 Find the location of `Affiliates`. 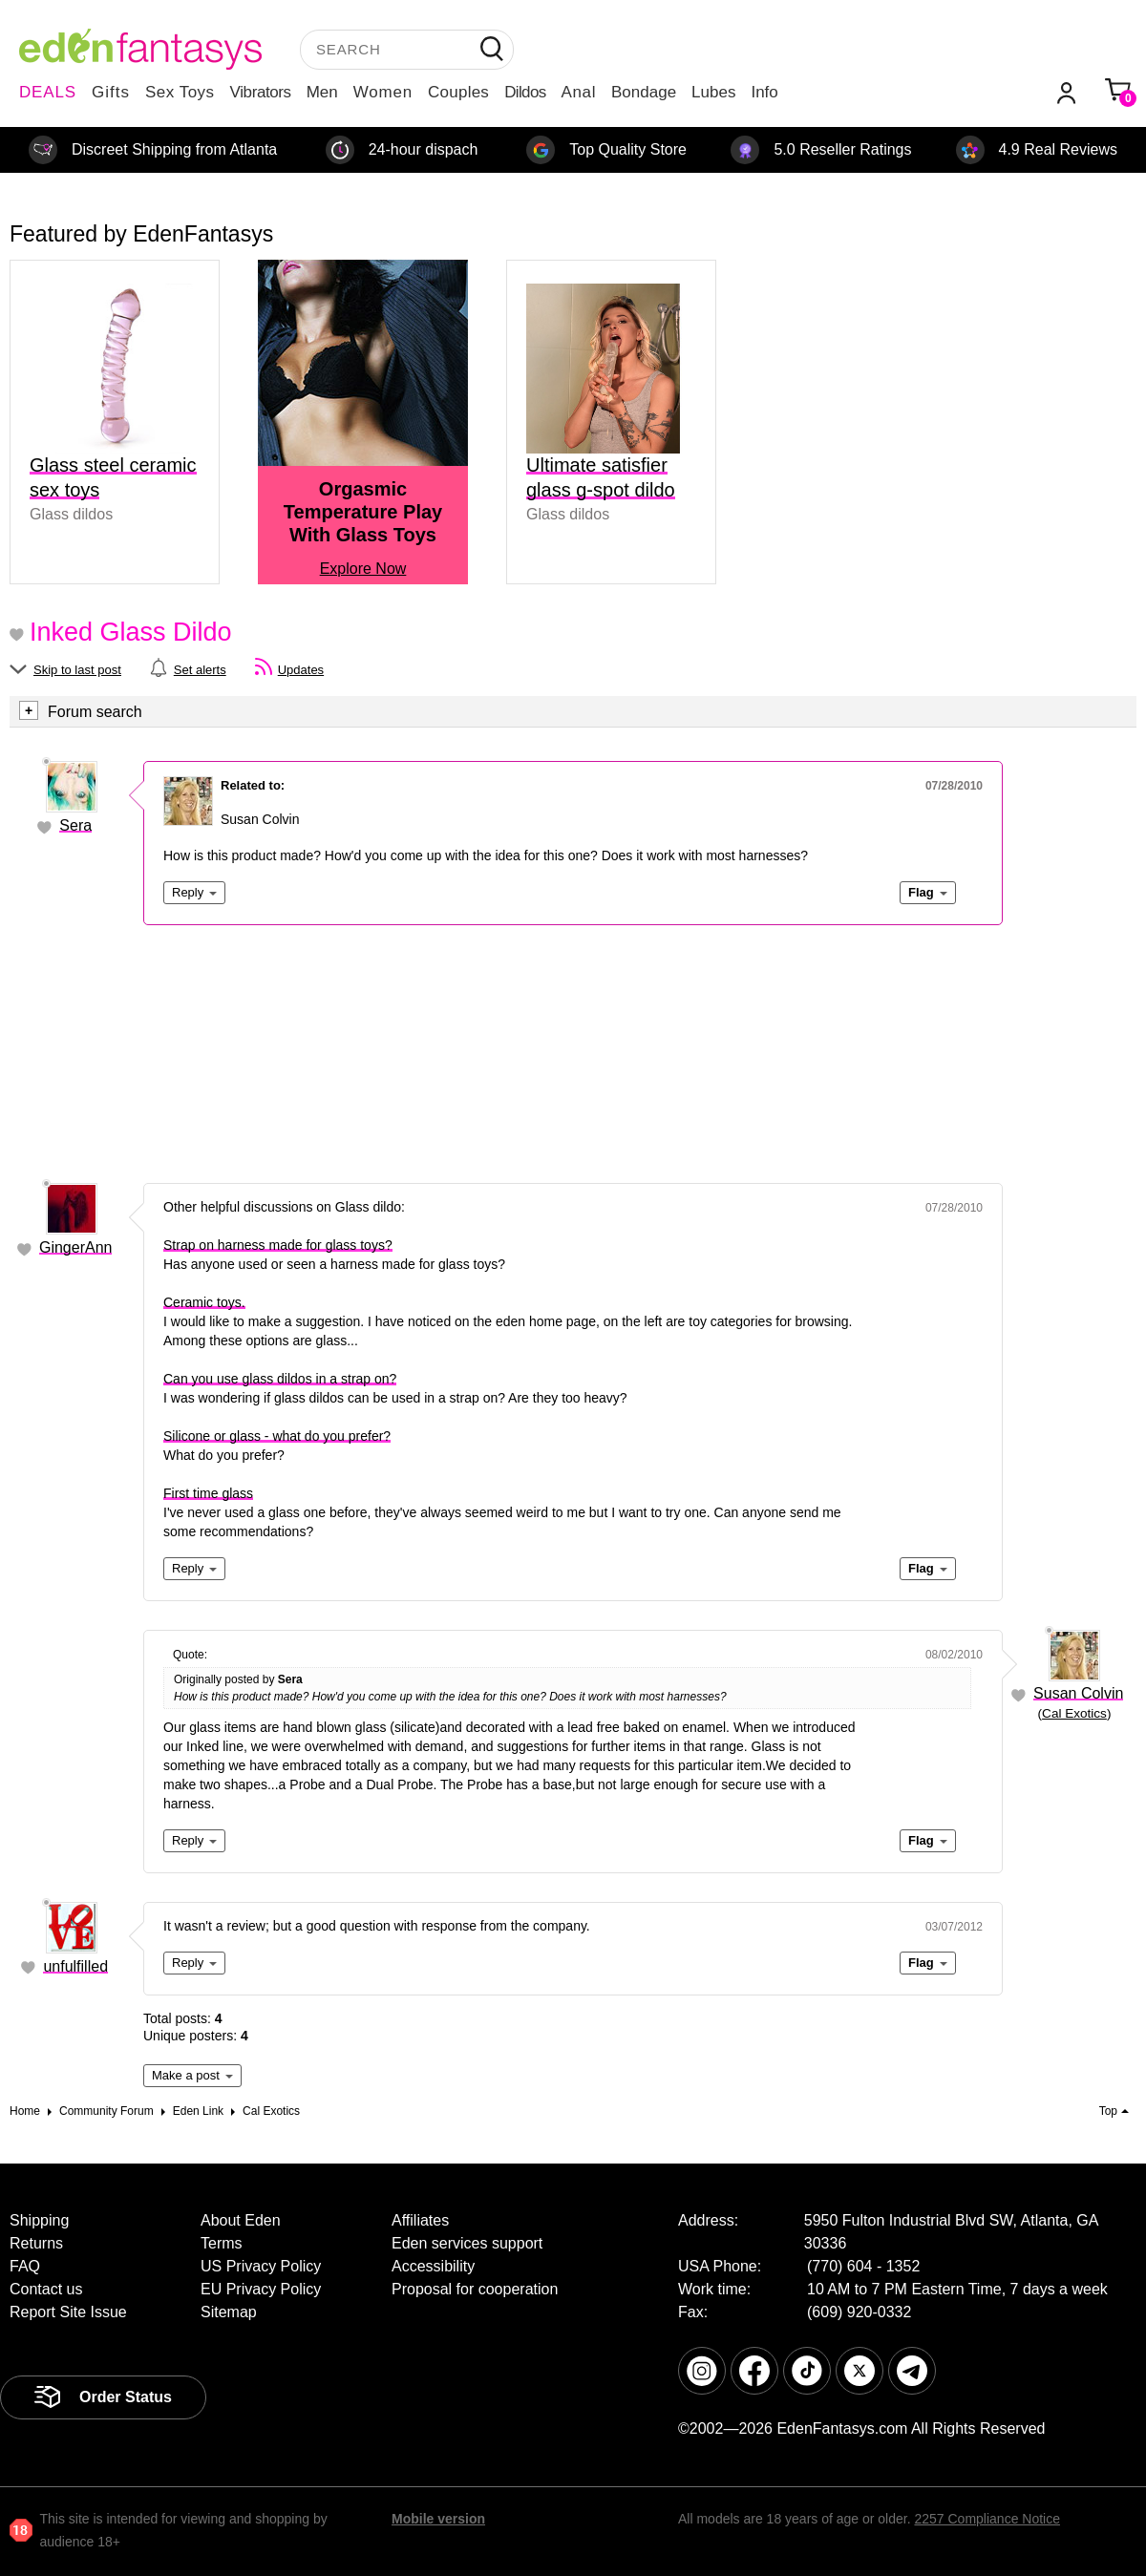

Affiliates is located at coordinates (420, 2220).